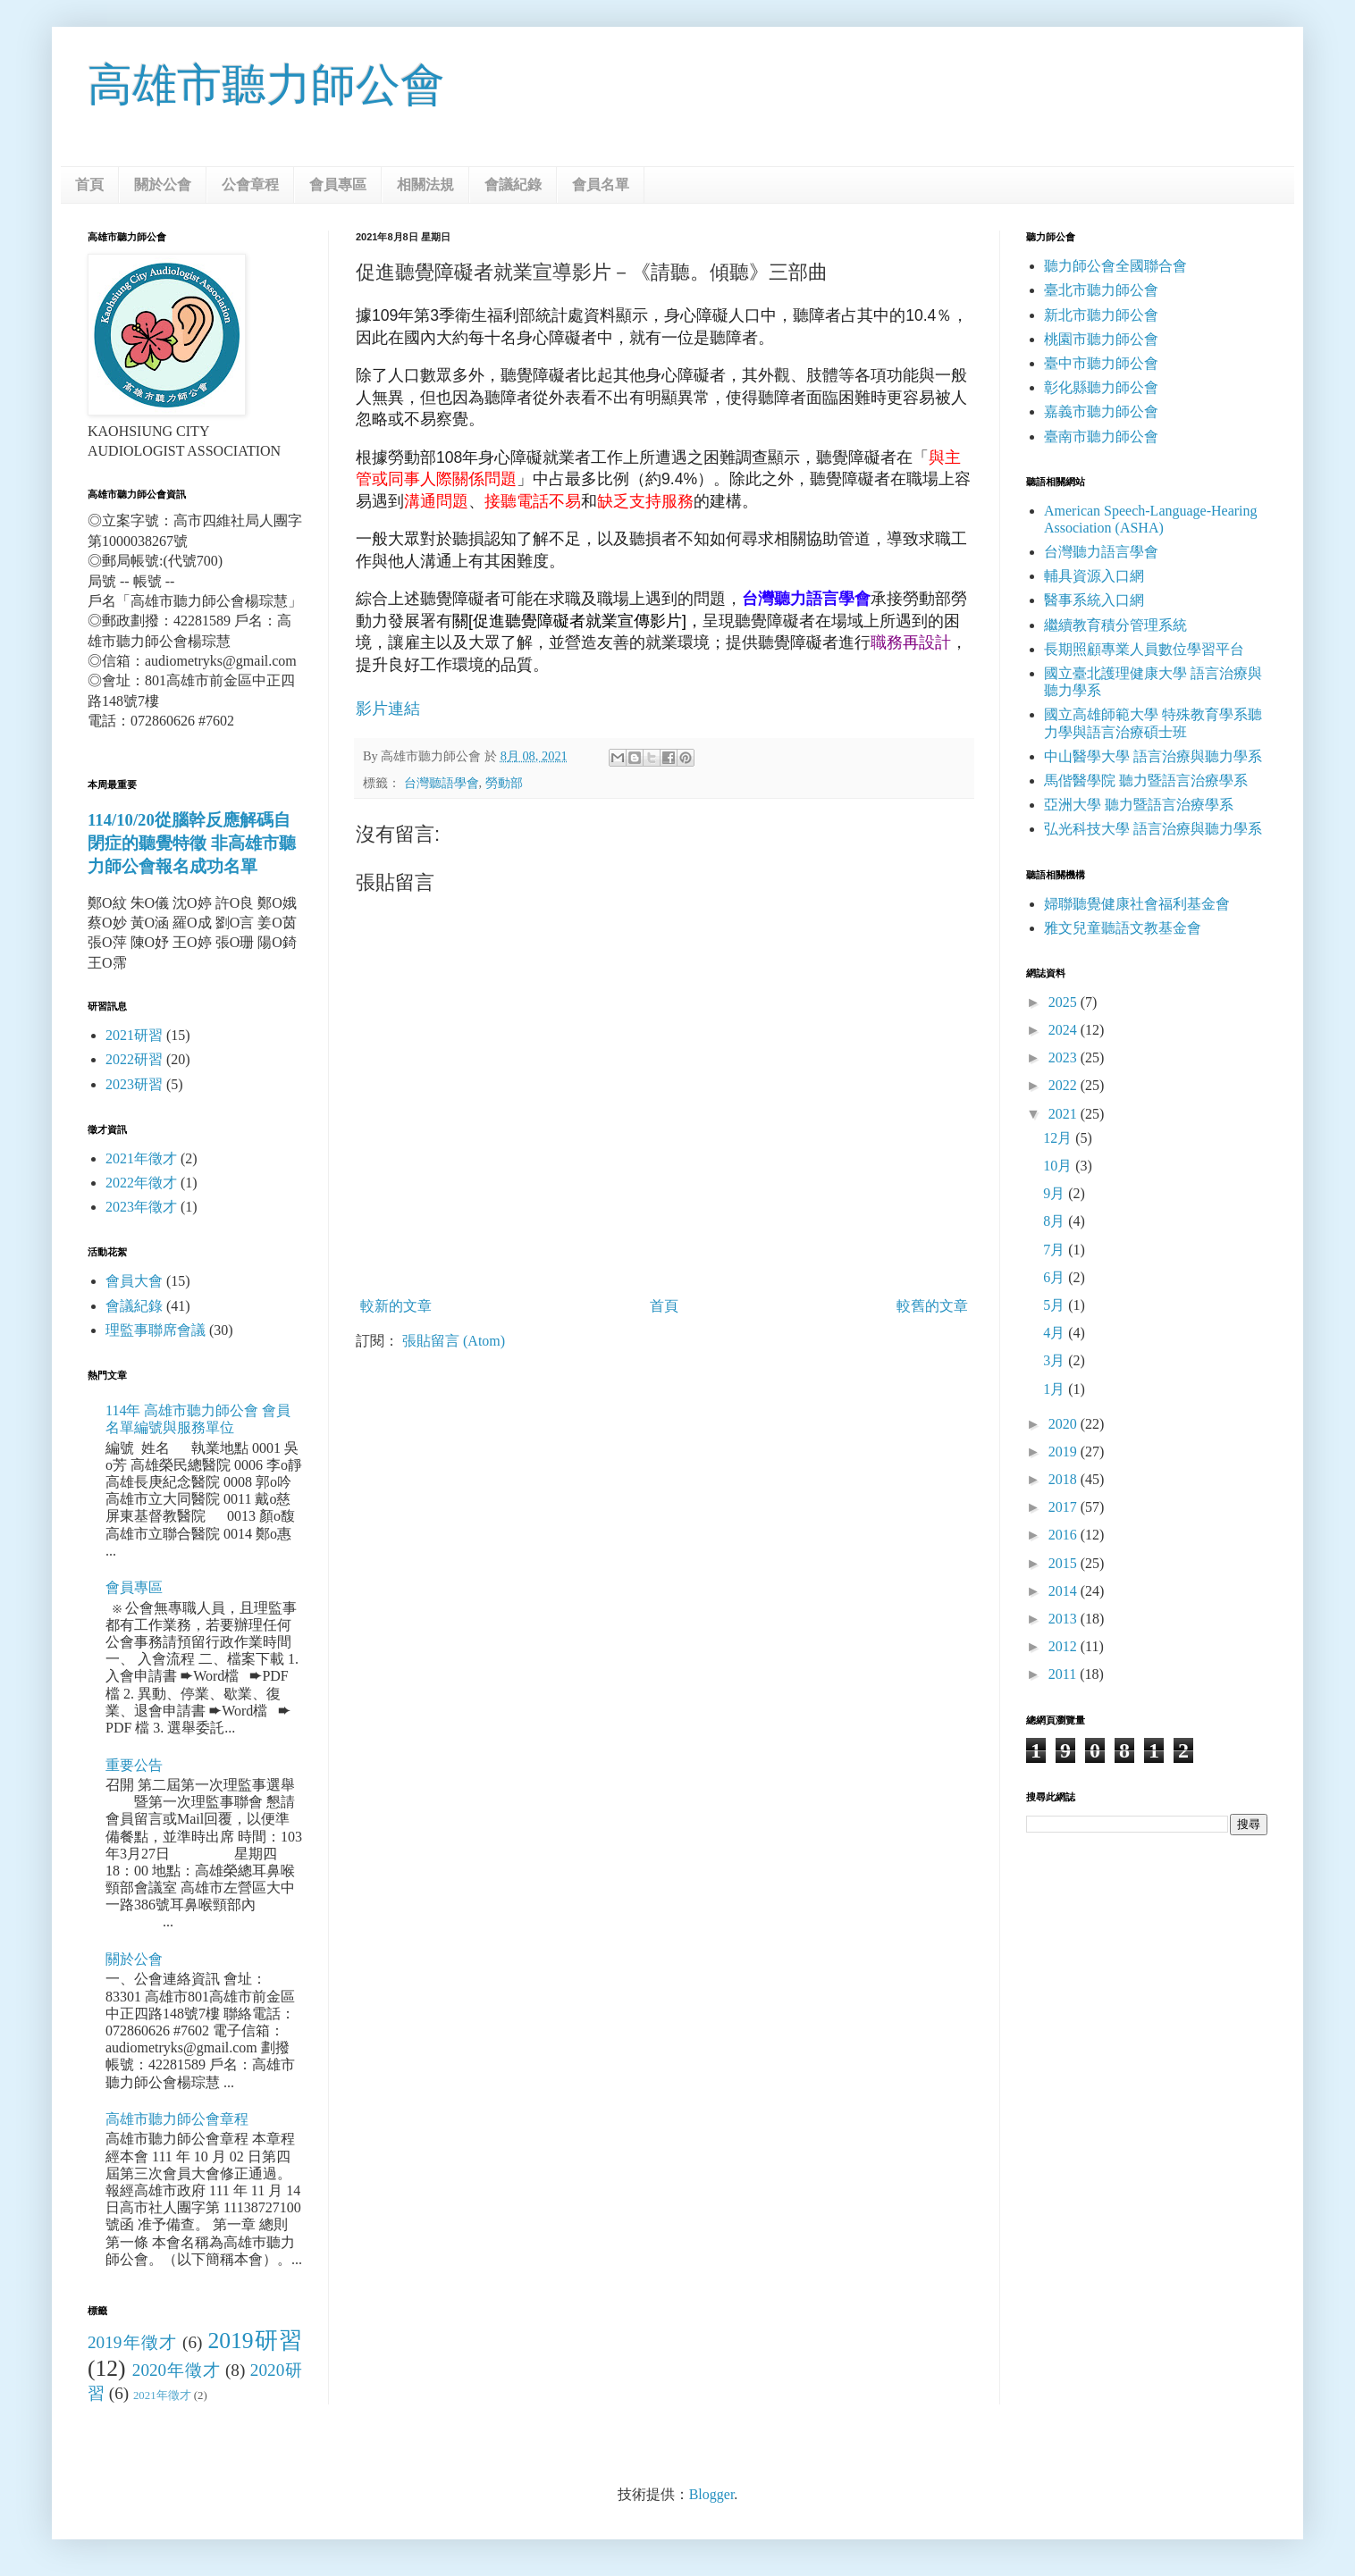  I want to click on 婦聯聽覺健康社會福利基金會, so click(1137, 903).